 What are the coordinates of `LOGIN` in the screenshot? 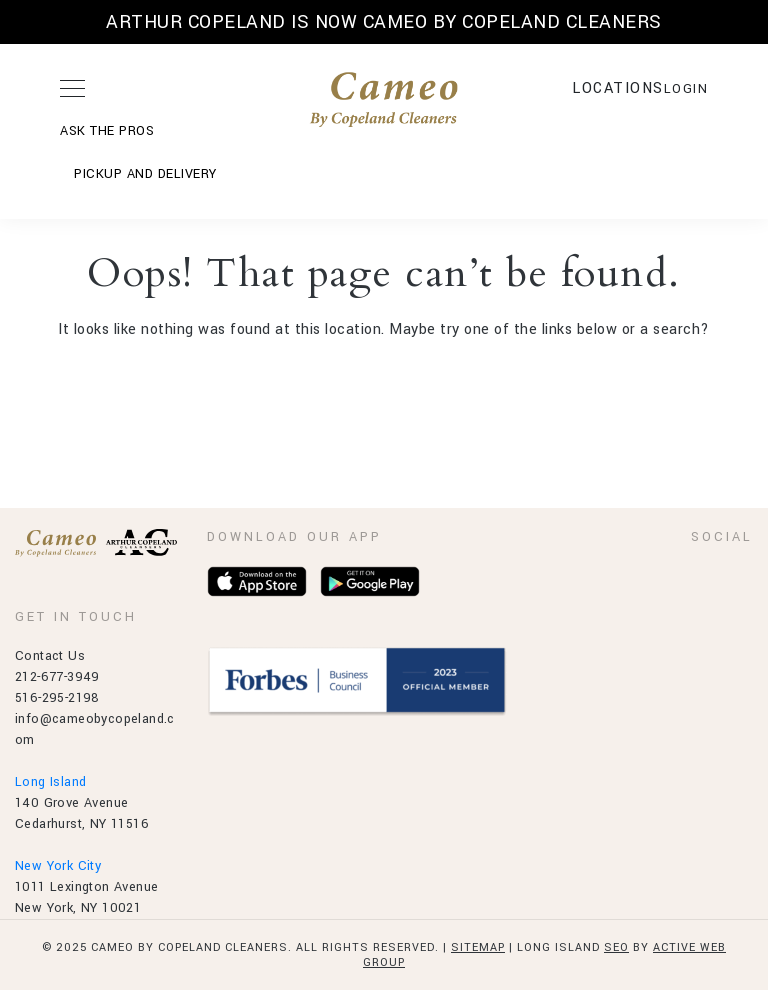 It's located at (686, 89).